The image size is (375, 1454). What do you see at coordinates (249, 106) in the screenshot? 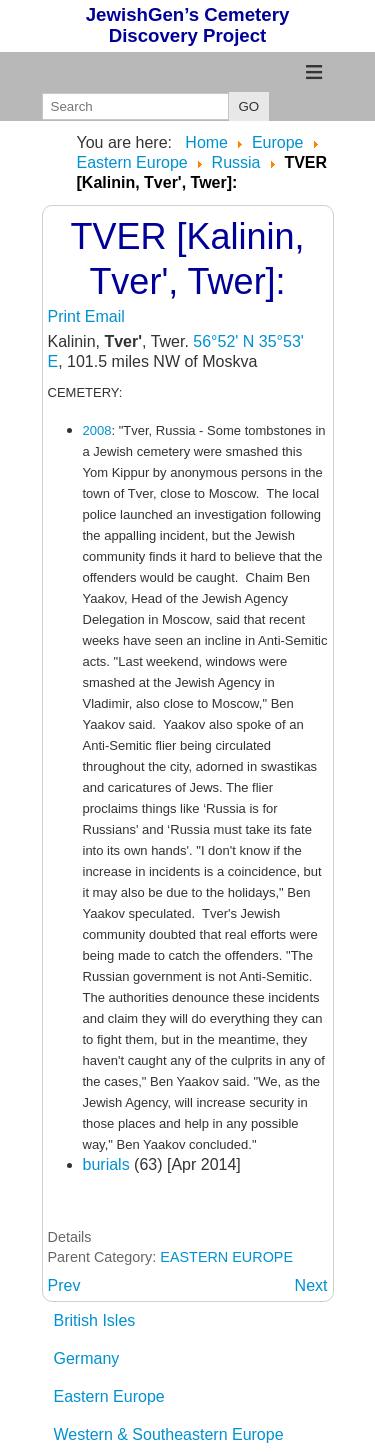
I see `GO` at bounding box center [249, 106].